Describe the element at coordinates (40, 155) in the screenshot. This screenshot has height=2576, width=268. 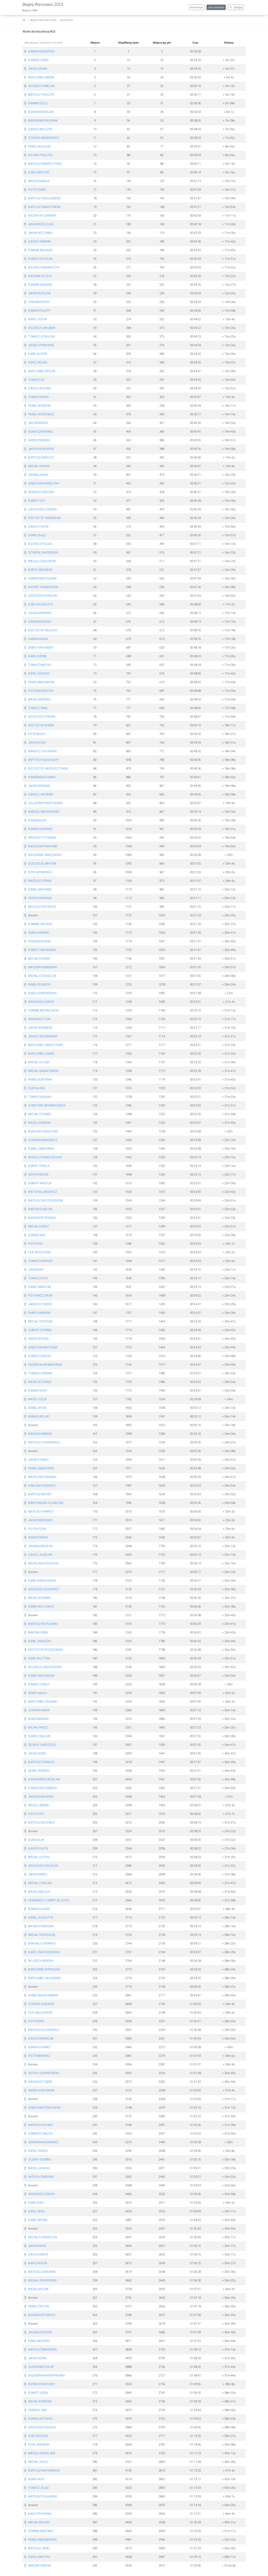
I see `ROLAND PODLUCKI` at that location.